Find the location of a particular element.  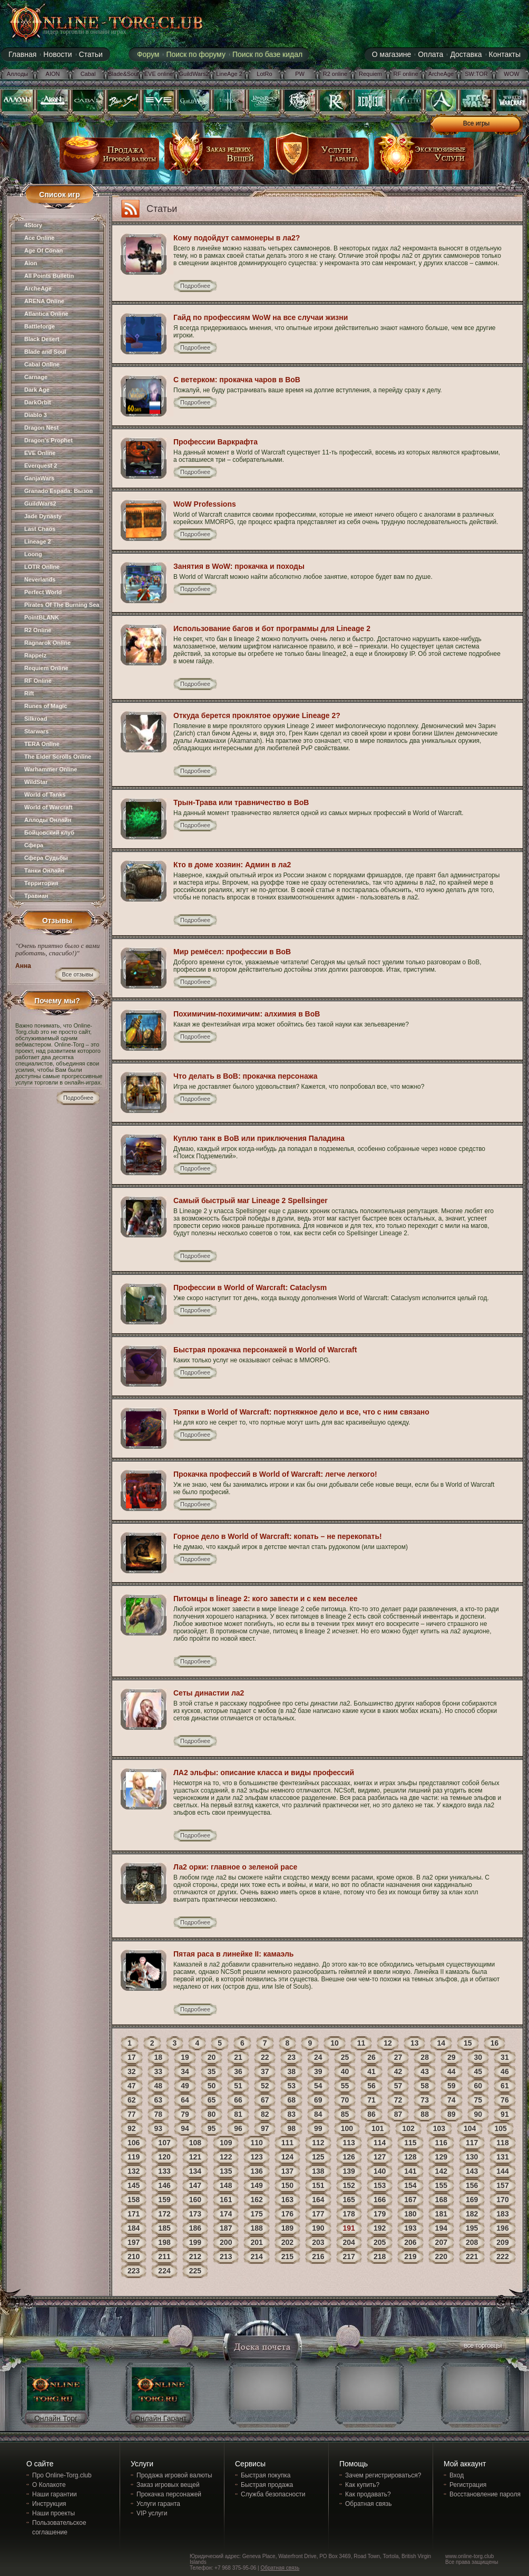

Анна is located at coordinates (23, 966).